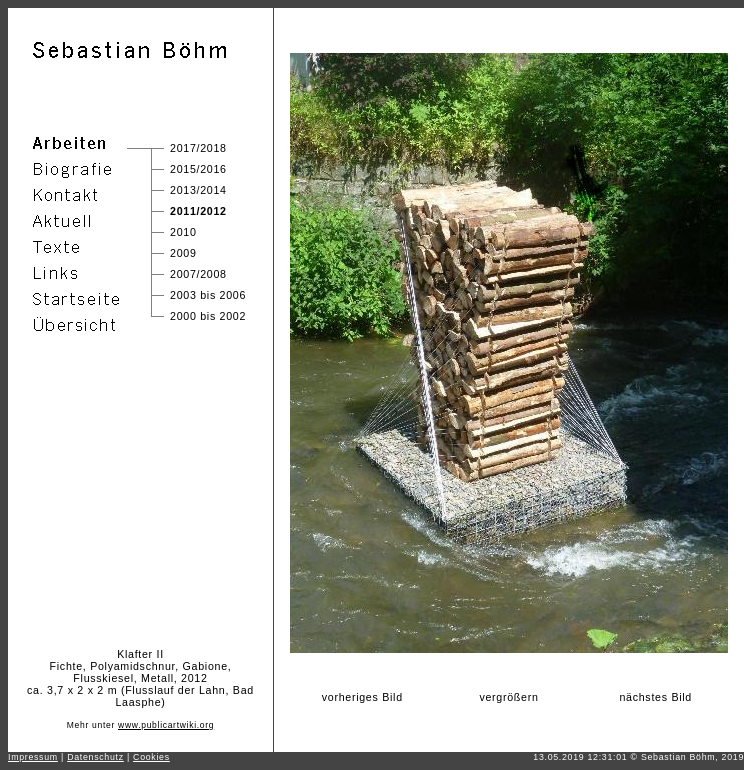 Image resolution: width=744 pixels, height=770 pixels. What do you see at coordinates (362, 697) in the screenshot?
I see `vorheriges Bild` at bounding box center [362, 697].